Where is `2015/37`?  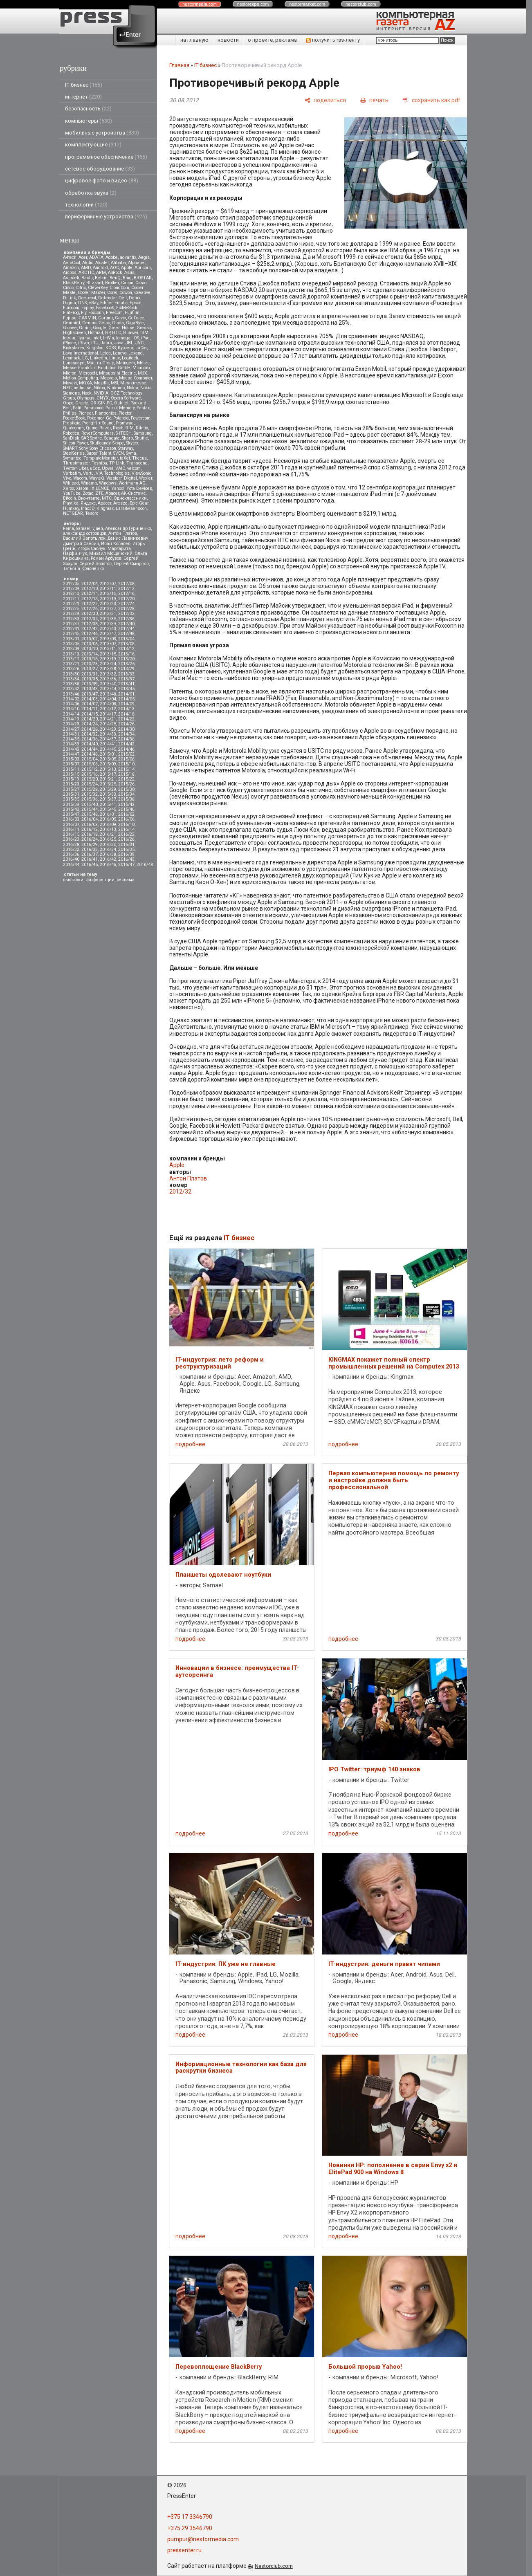
2015/37 is located at coordinates (108, 799).